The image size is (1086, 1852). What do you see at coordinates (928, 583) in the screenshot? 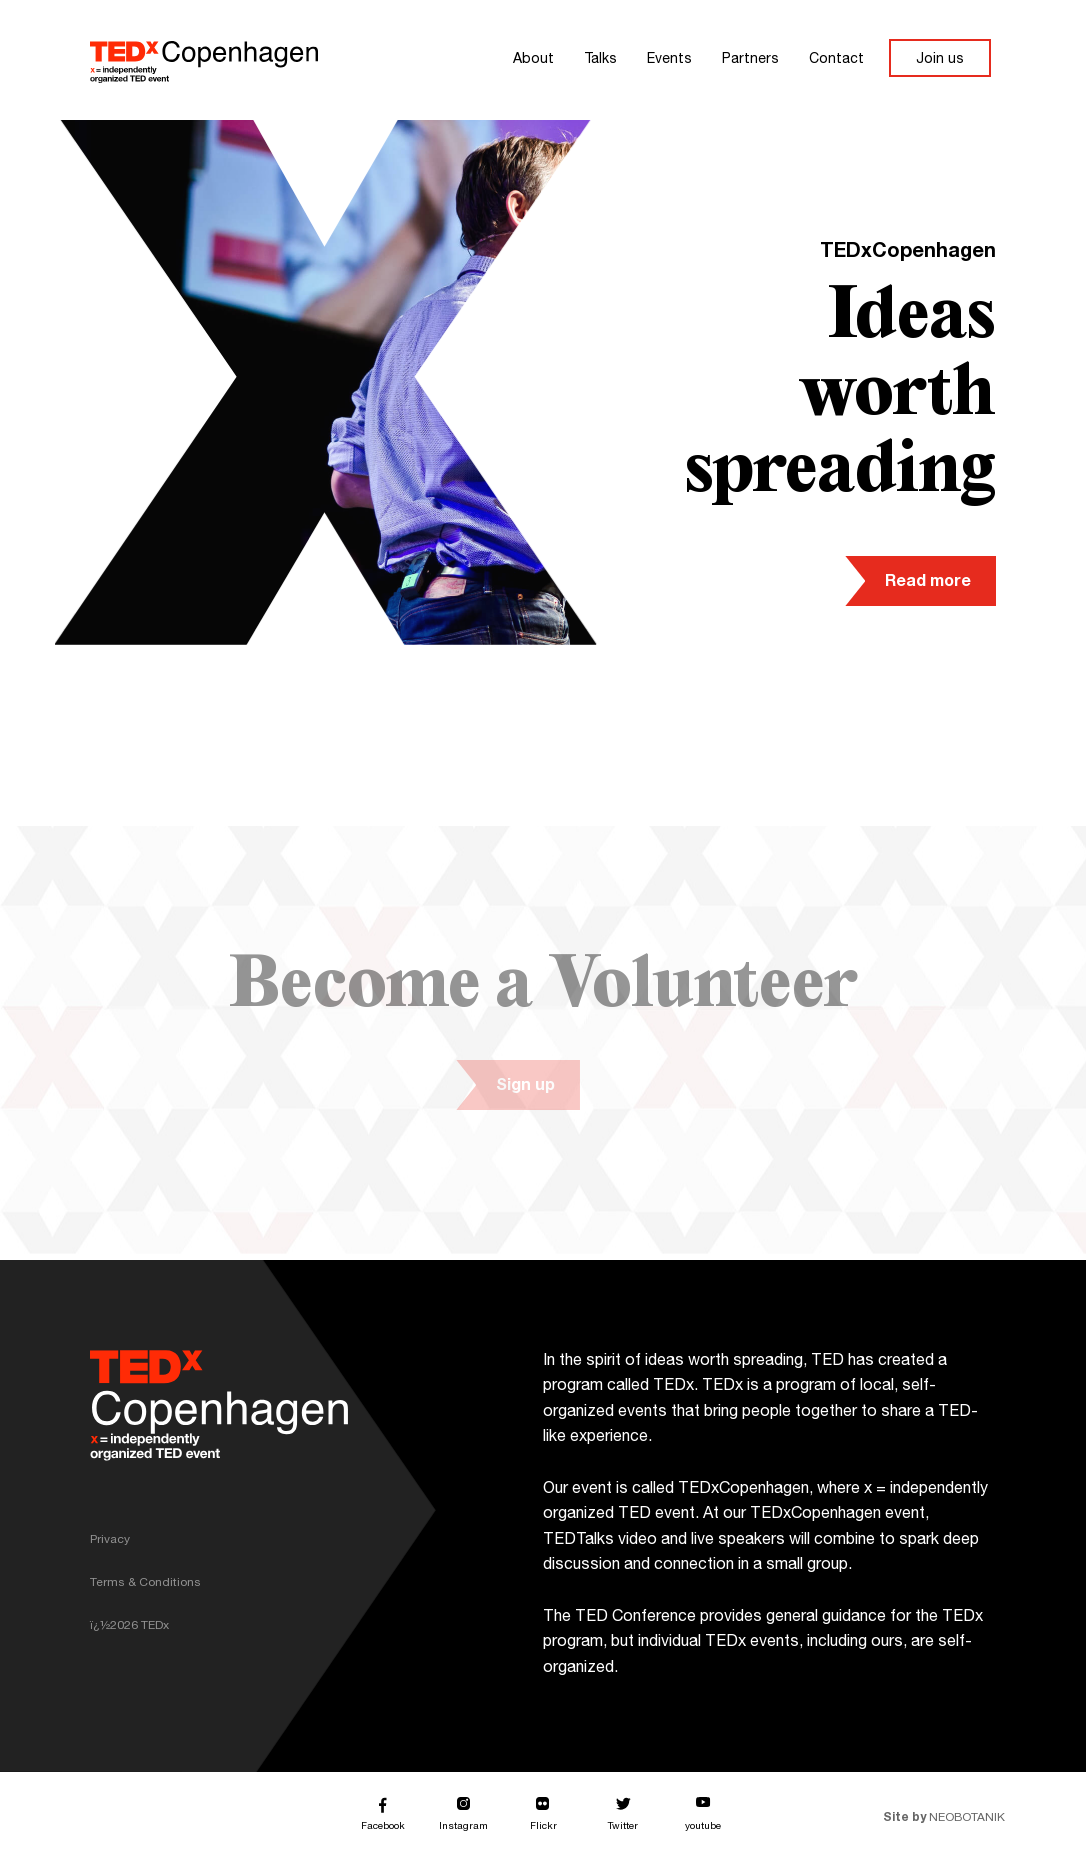
I see `Read more` at bounding box center [928, 583].